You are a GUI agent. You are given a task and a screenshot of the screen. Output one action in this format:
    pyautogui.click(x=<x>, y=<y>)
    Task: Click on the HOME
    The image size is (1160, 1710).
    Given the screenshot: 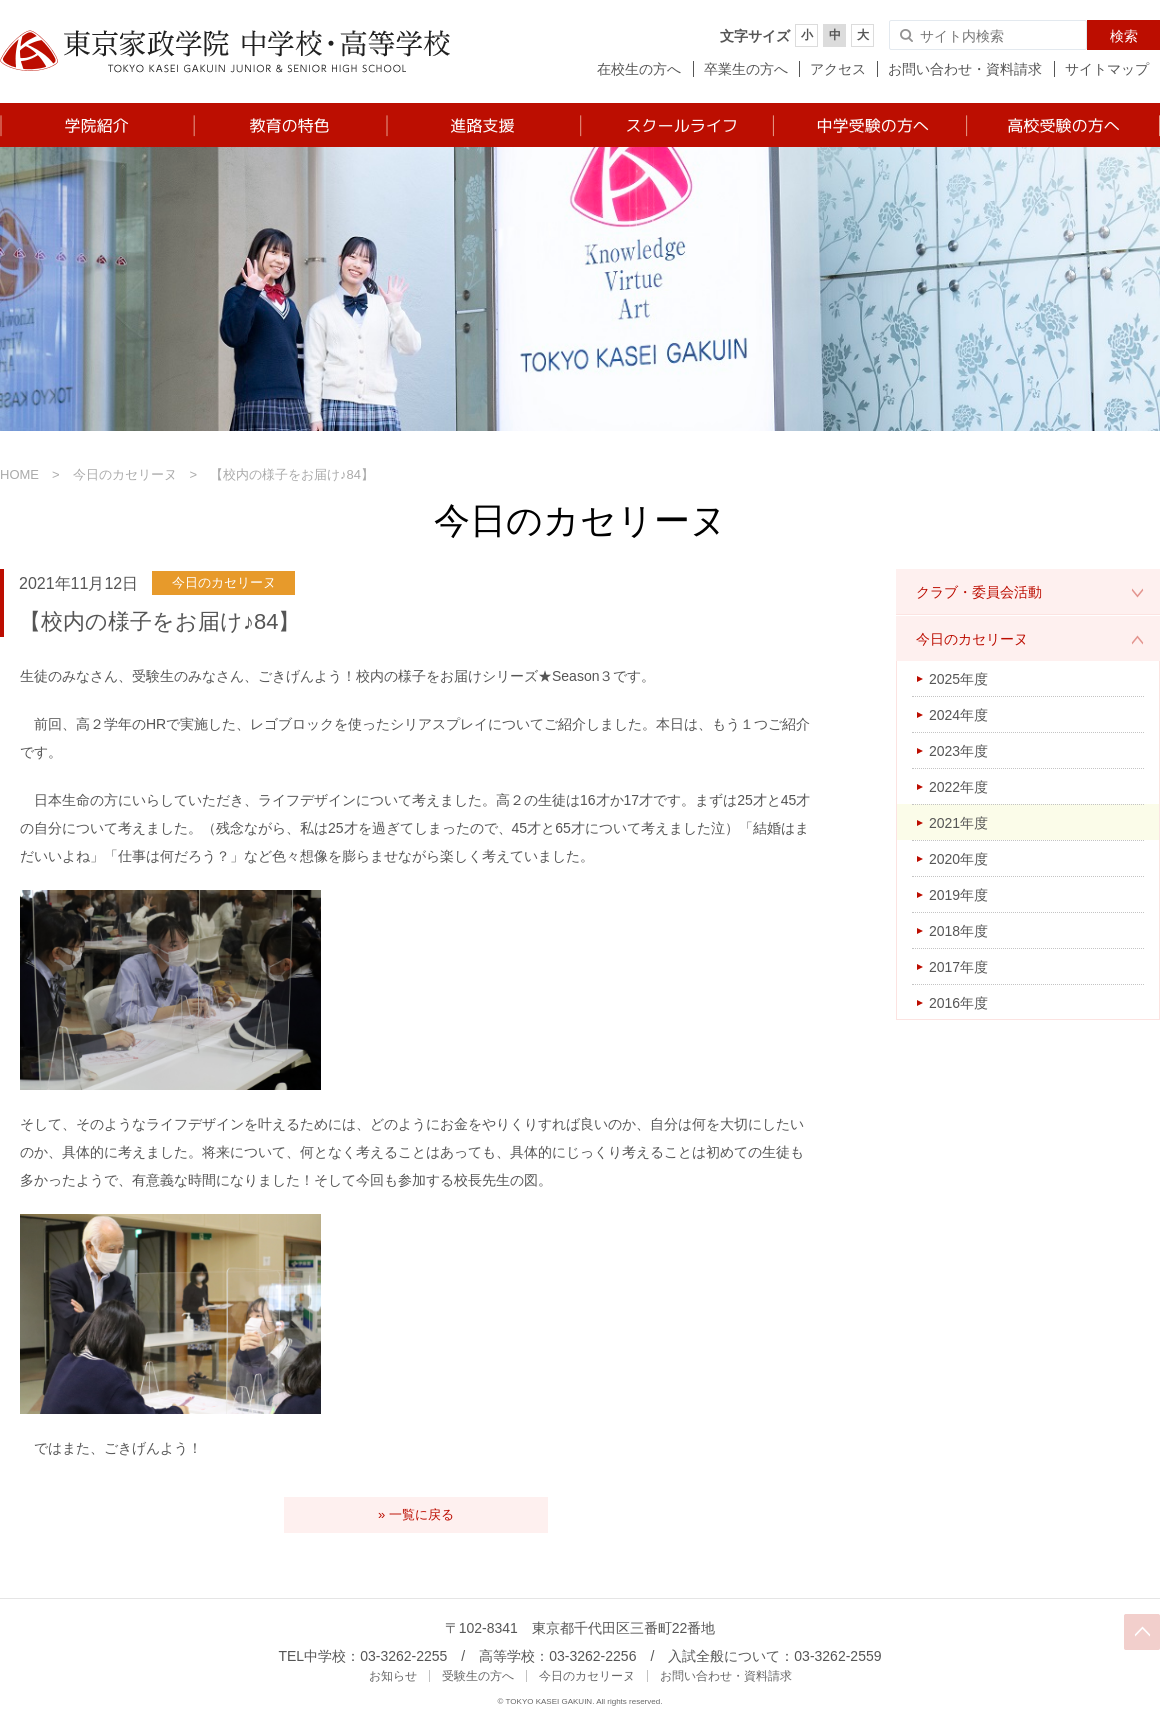 What is the action you would take?
    pyautogui.click(x=19, y=474)
    